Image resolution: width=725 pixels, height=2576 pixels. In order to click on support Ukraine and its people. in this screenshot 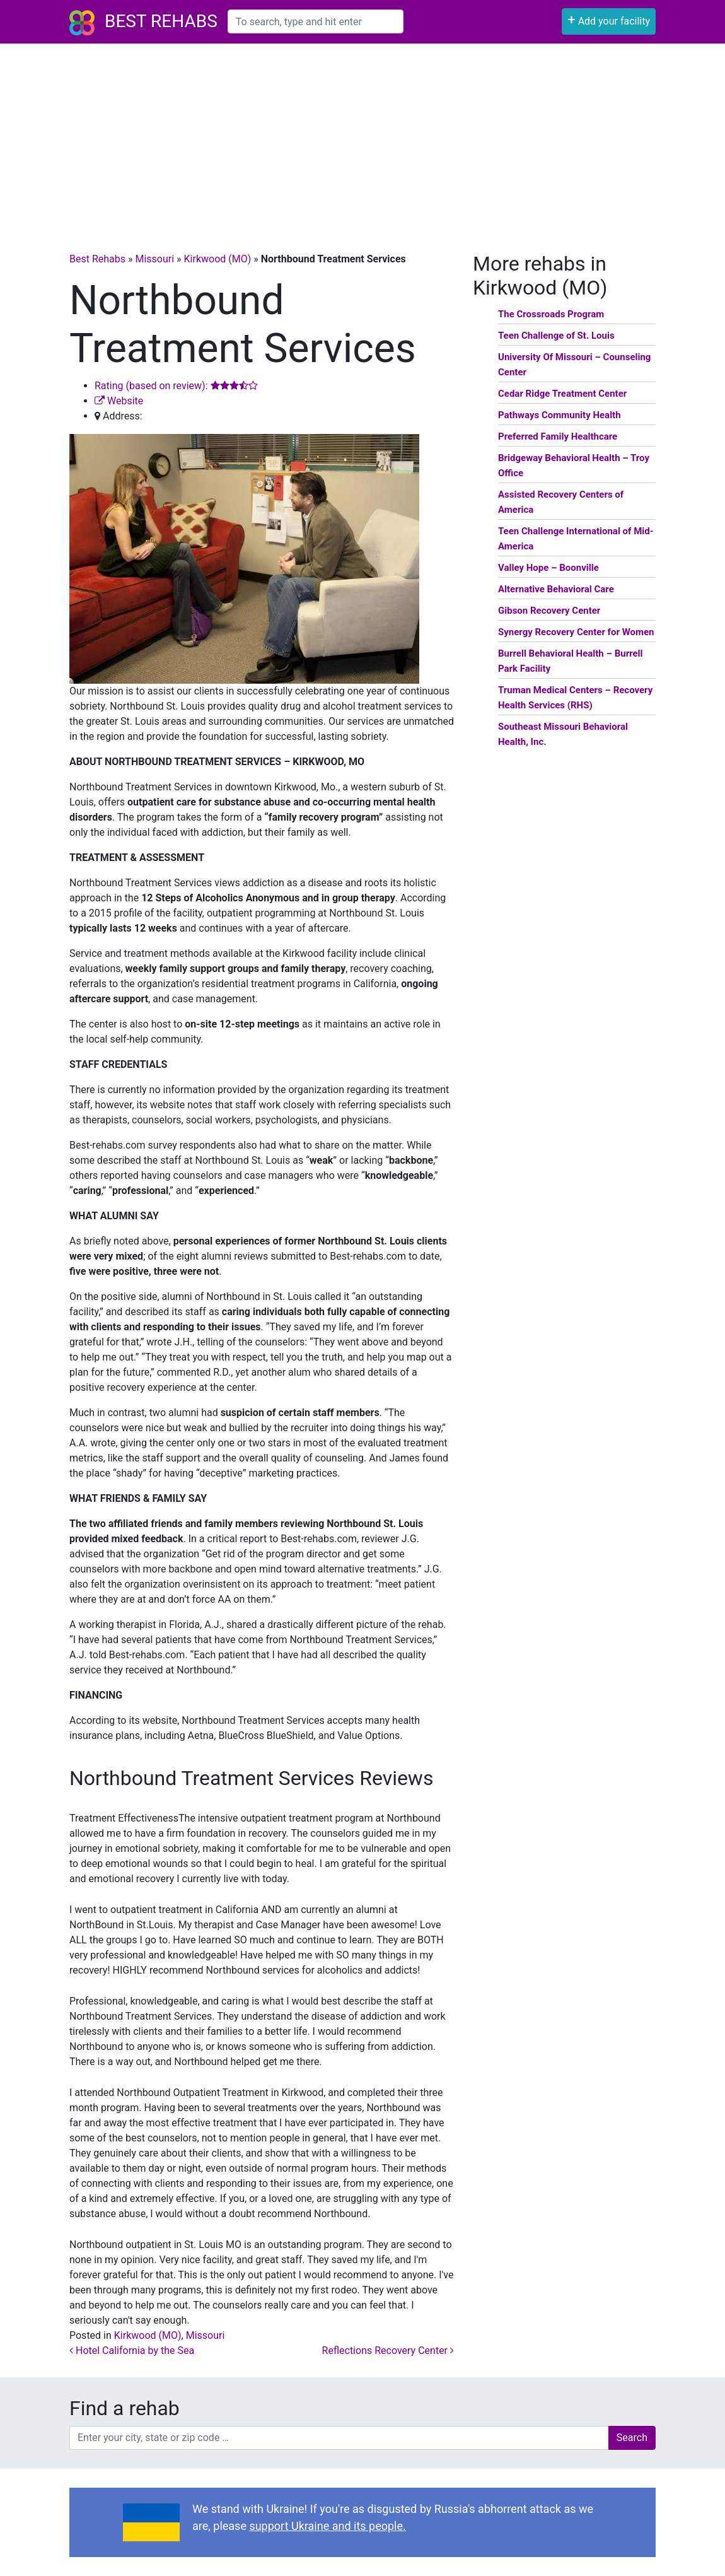, I will do `click(327, 2525)`.